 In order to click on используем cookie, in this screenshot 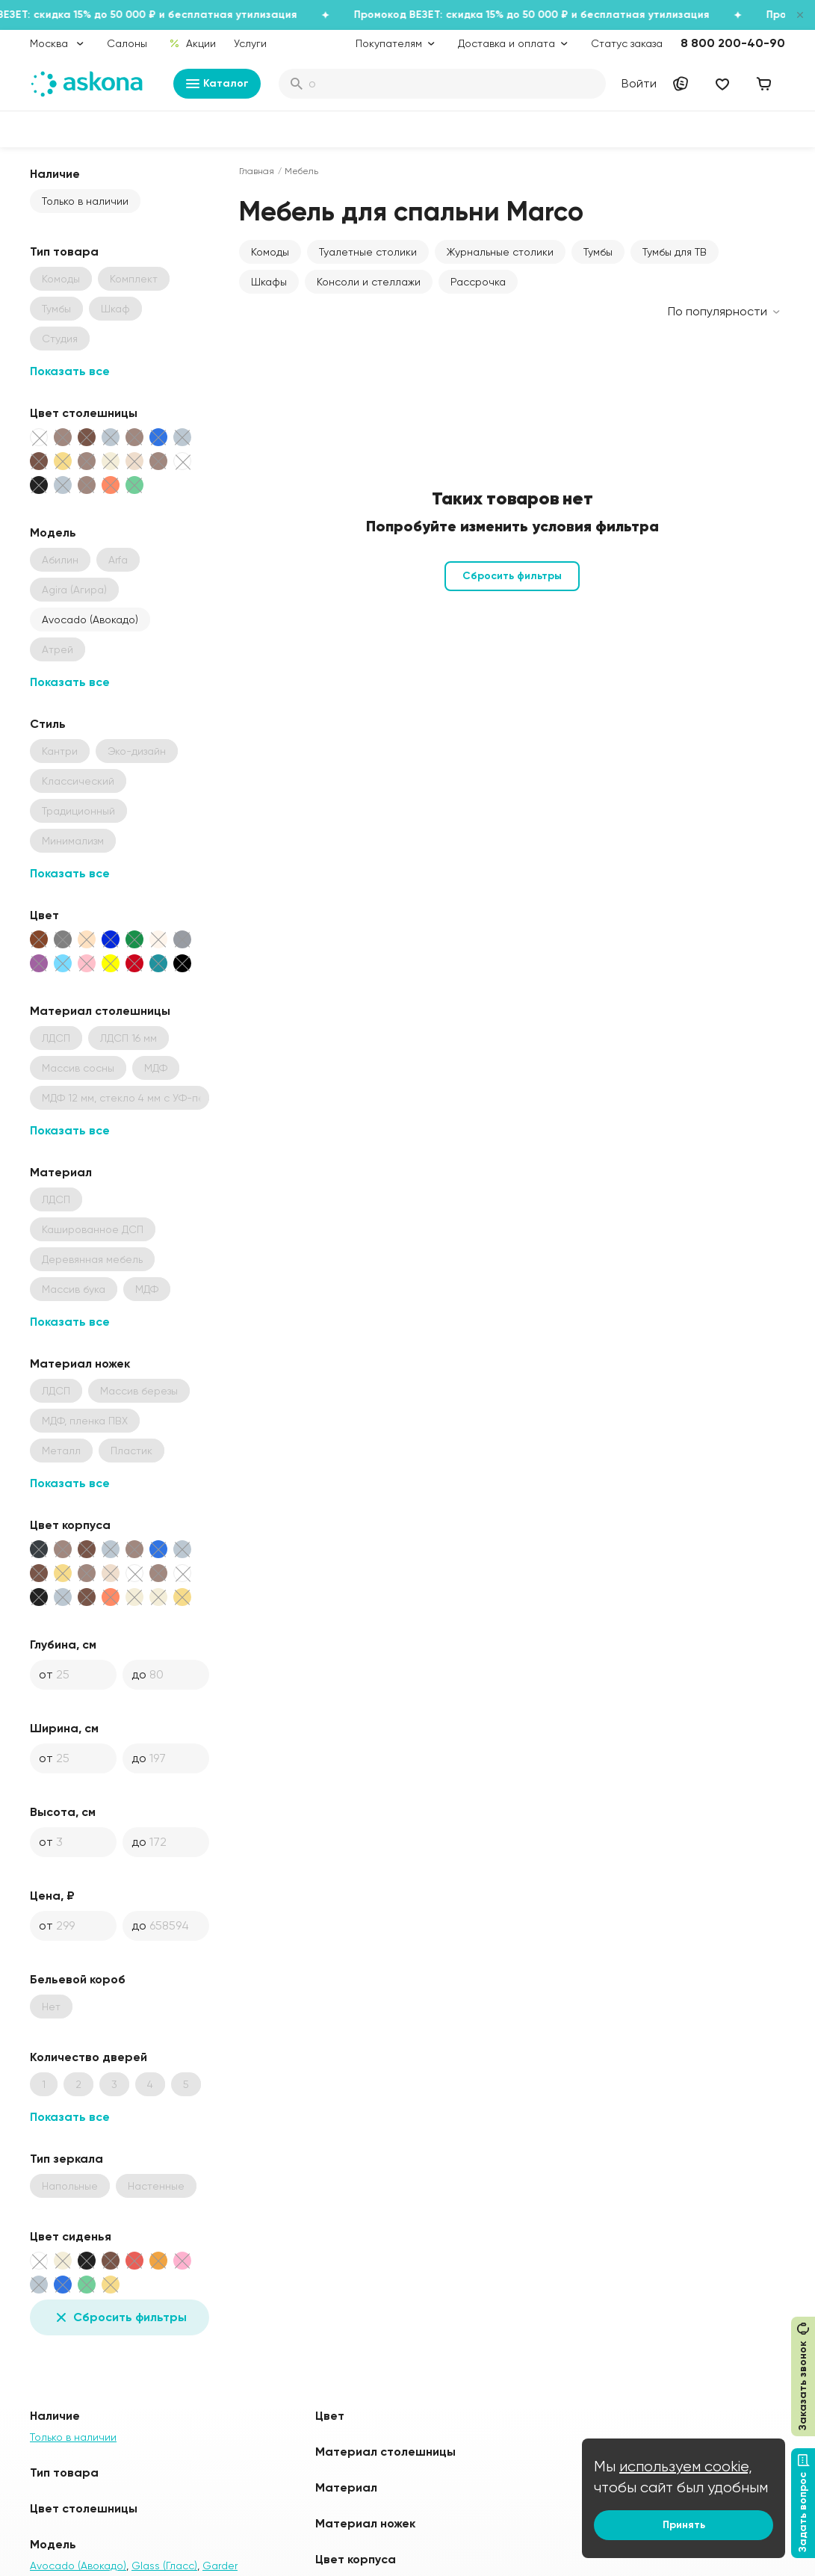, I will do `click(685, 2466)`.